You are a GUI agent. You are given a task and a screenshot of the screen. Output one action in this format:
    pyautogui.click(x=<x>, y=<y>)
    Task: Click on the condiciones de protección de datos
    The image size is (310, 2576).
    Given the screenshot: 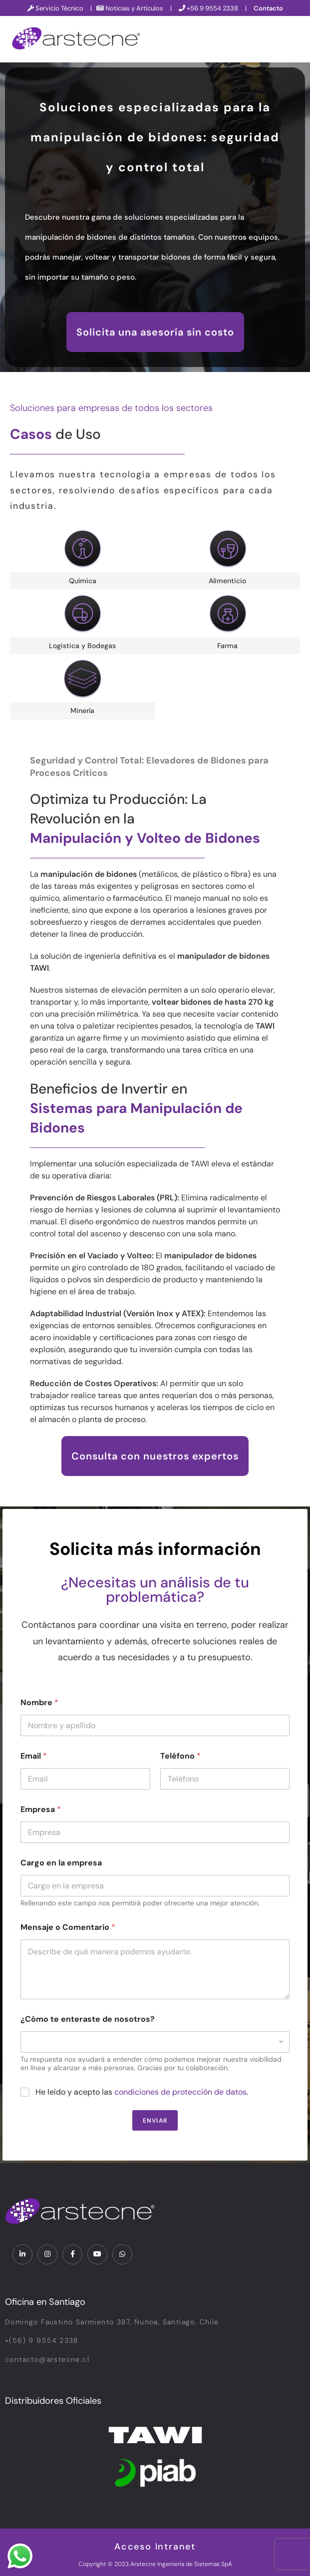 What is the action you would take?
    pyautogui.click(x=180, y=2092)
    